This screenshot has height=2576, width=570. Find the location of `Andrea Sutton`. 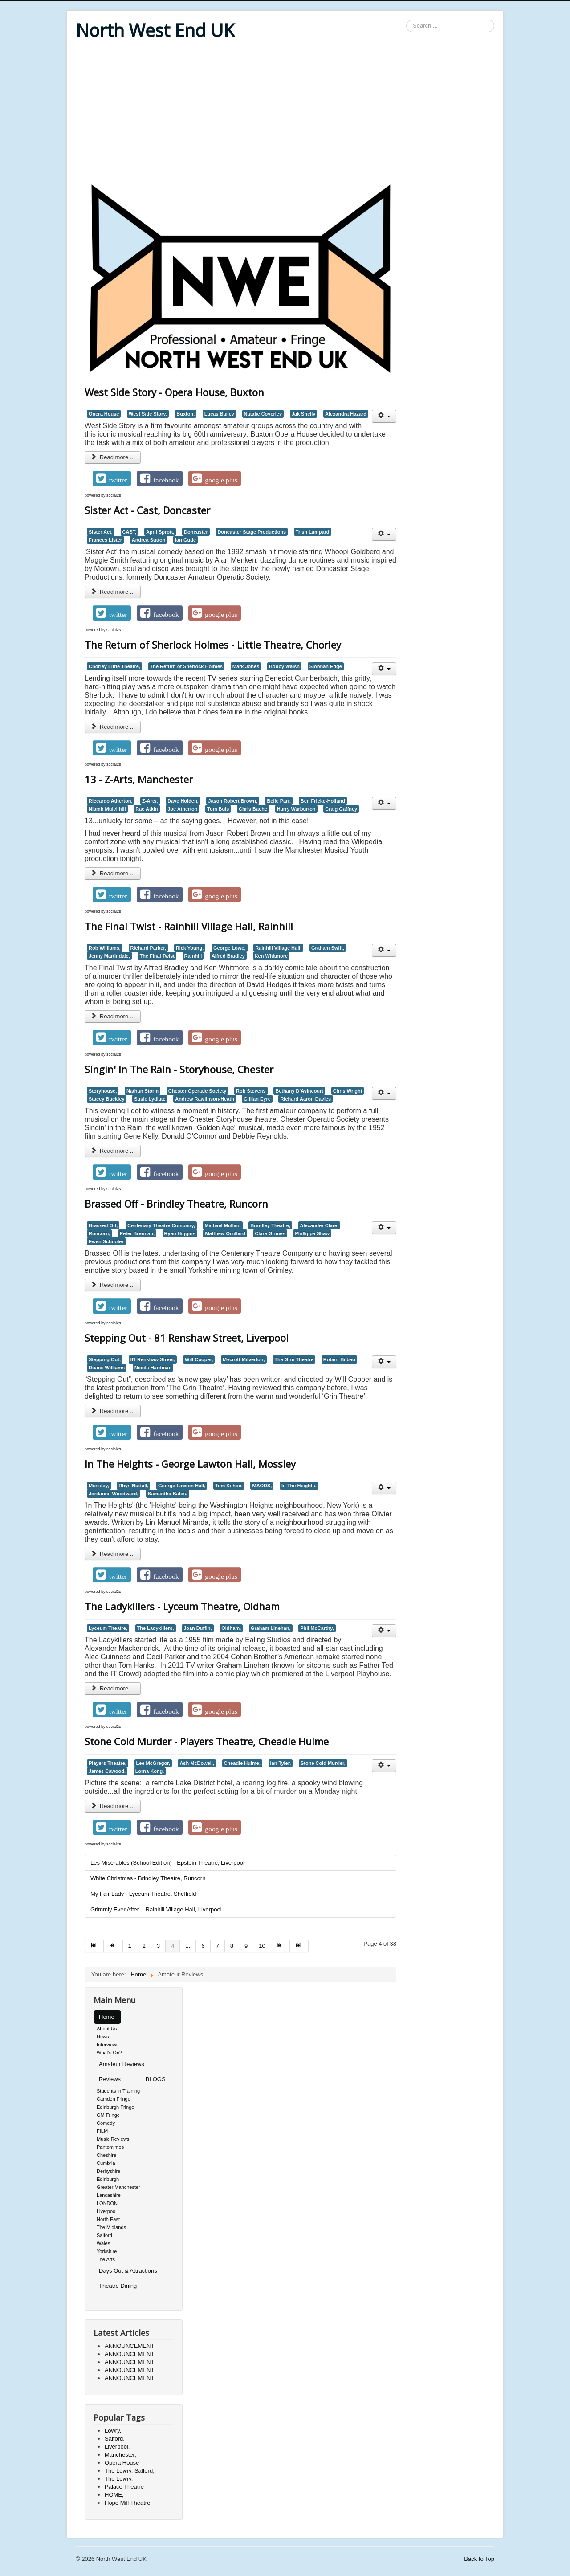

Andrea Sutton is located at coordinates (149, 540).